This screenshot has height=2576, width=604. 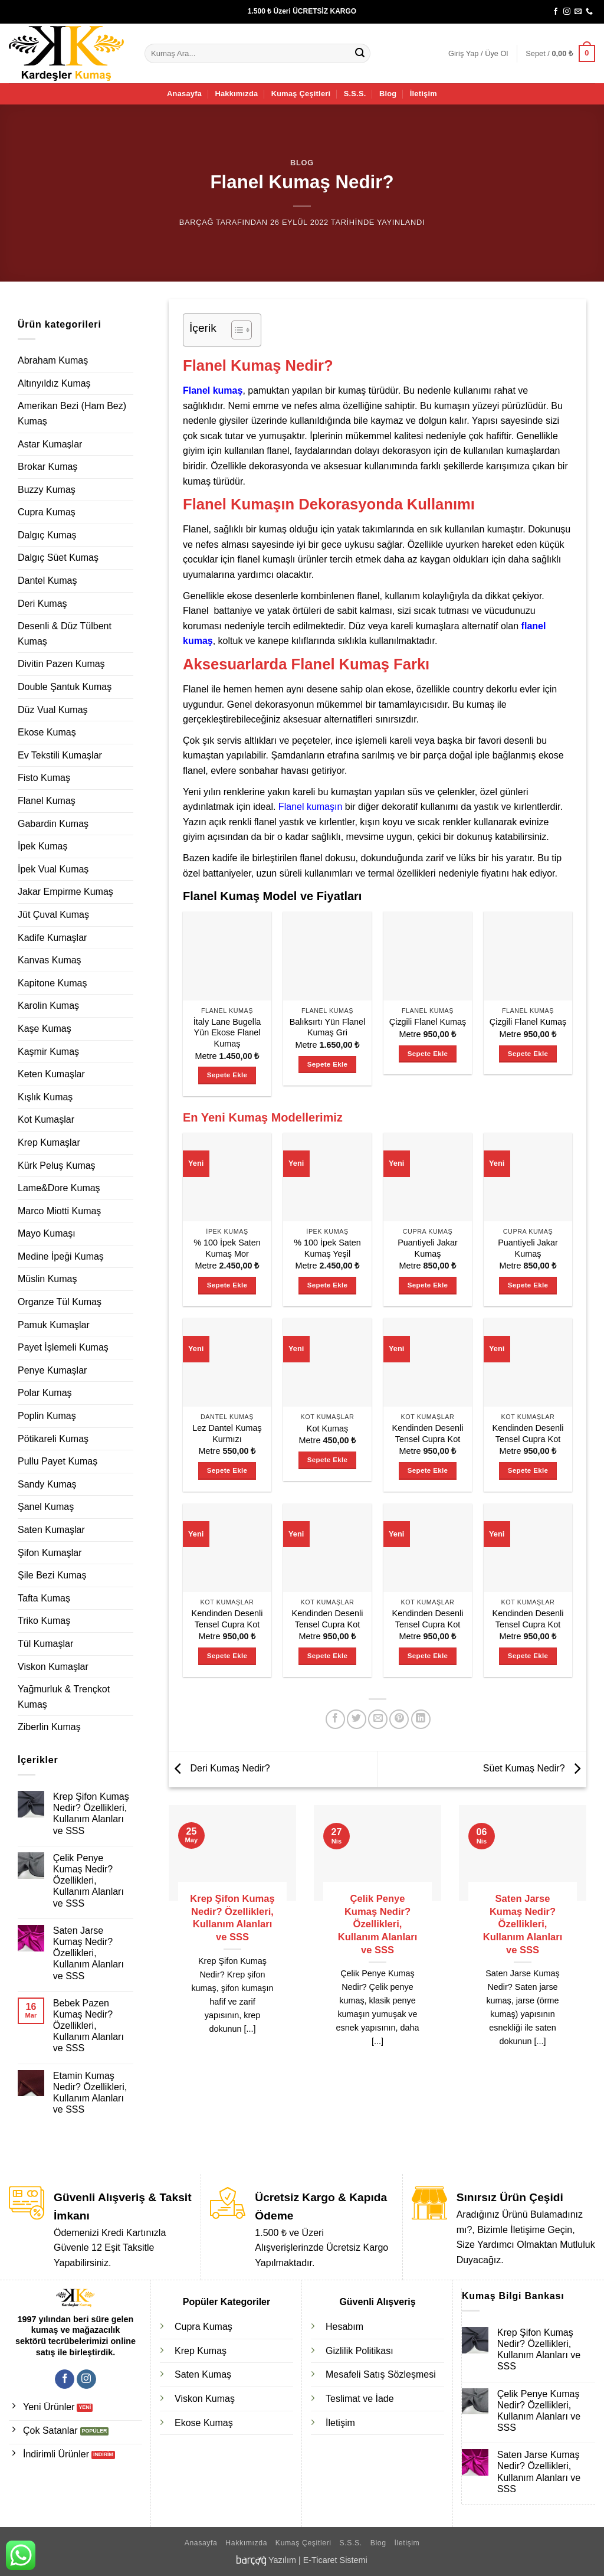 I want to click on [Linkedin' de paylaş], so click(x=421, y=1719).